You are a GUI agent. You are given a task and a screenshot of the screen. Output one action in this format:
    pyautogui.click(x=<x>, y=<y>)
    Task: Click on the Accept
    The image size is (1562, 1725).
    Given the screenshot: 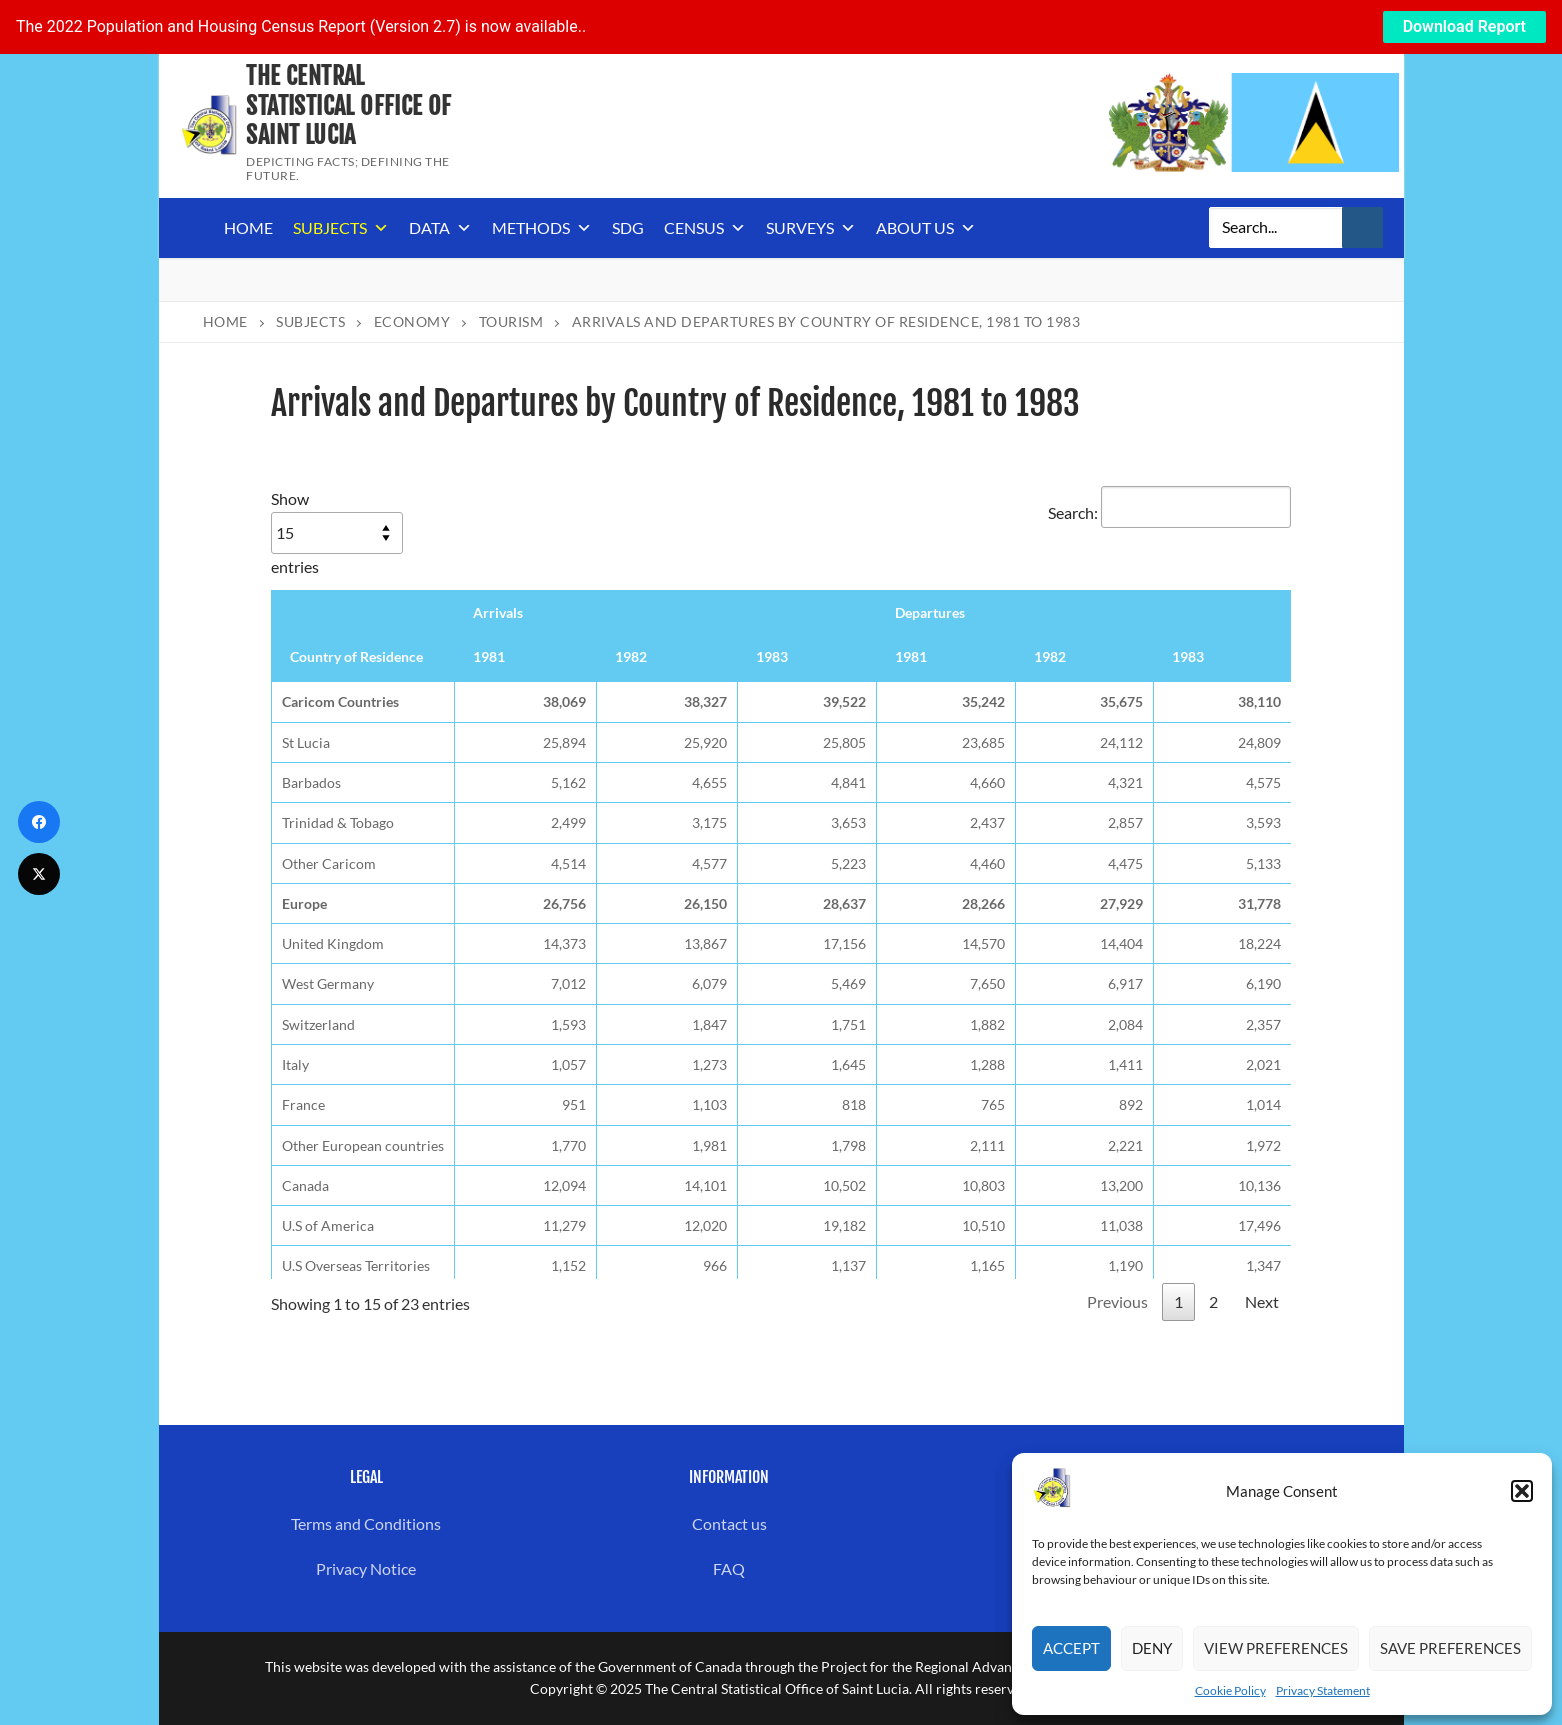 What is the action you would take?
    pyautogui.click(x=1071, y=1648)
    